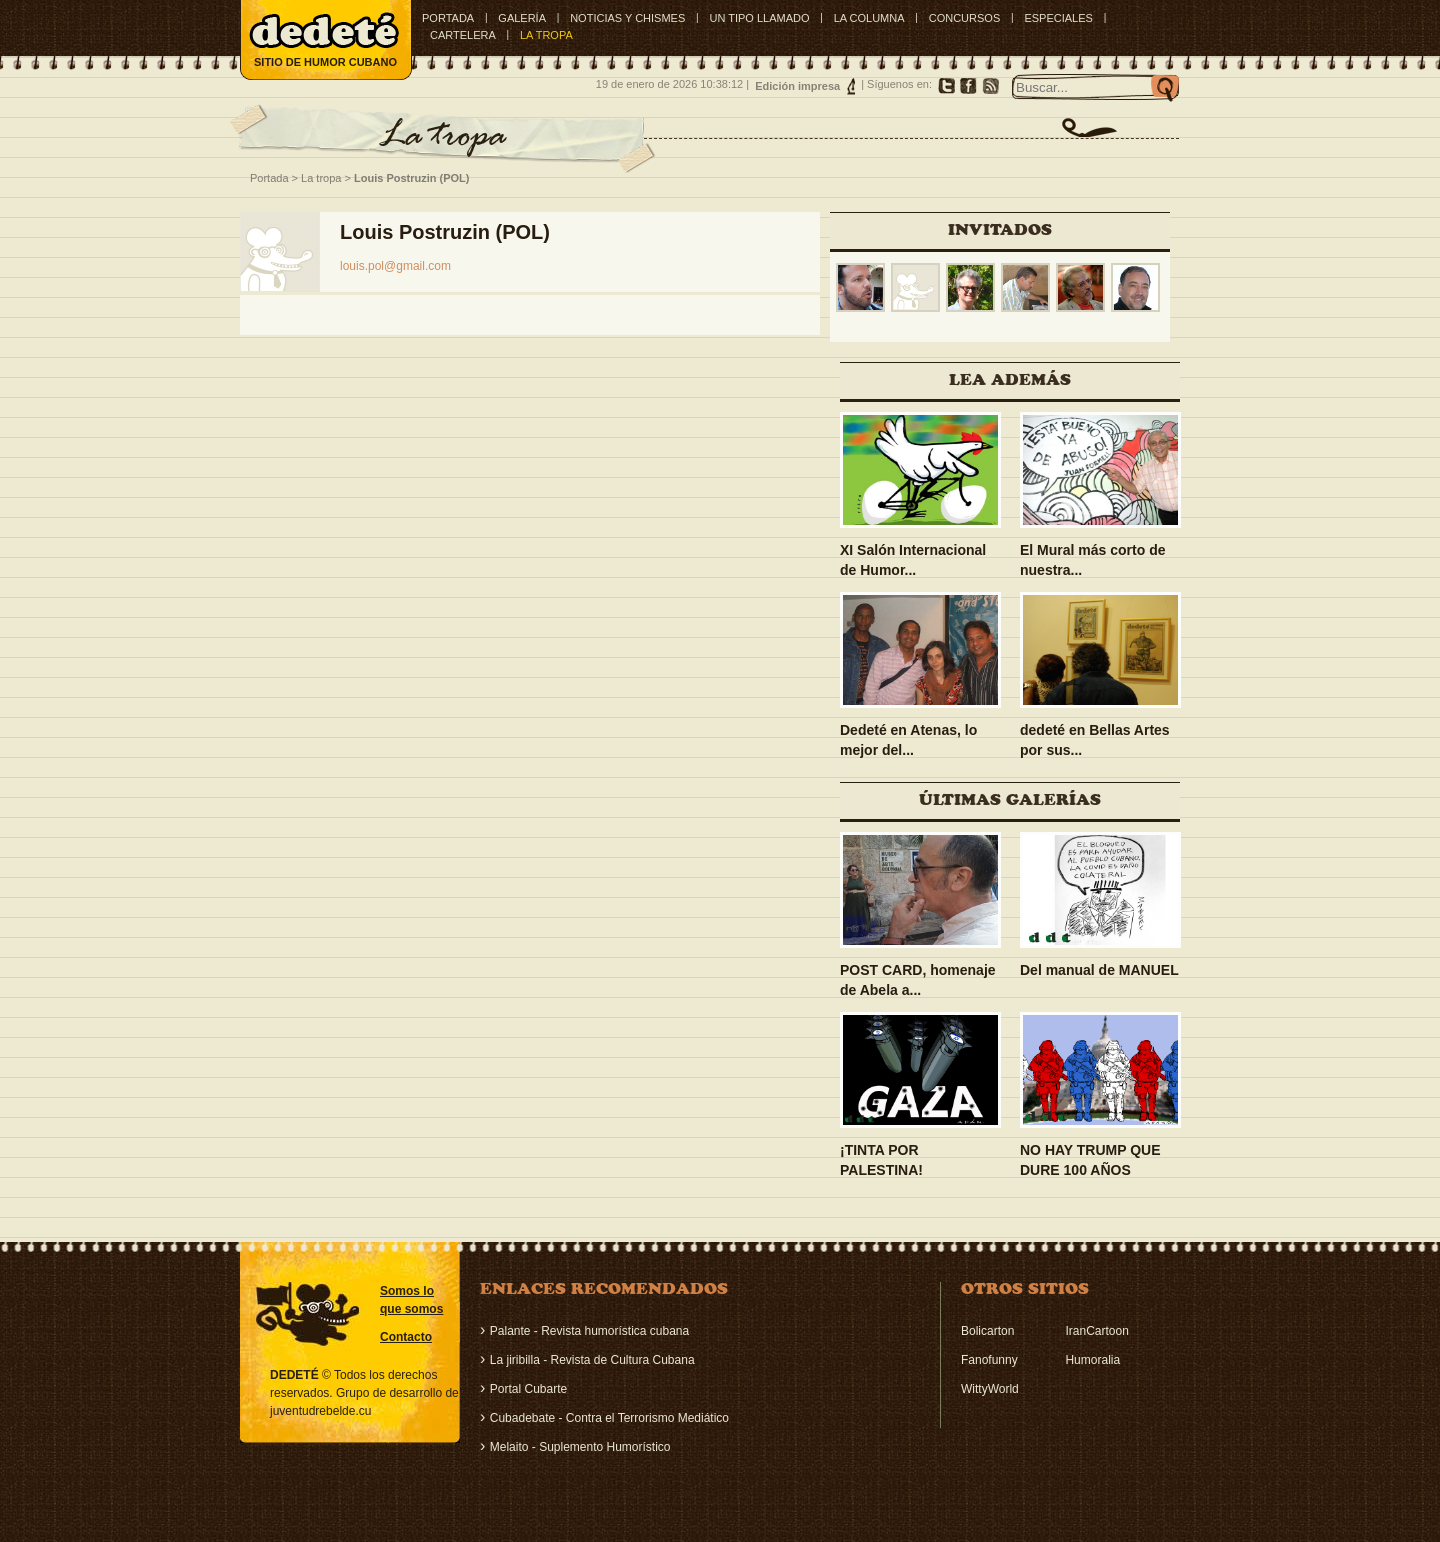  What do you see at coordinates (797, 86) in the screenshot?
I see `Edición impresa` at bounding box center [797, 86].